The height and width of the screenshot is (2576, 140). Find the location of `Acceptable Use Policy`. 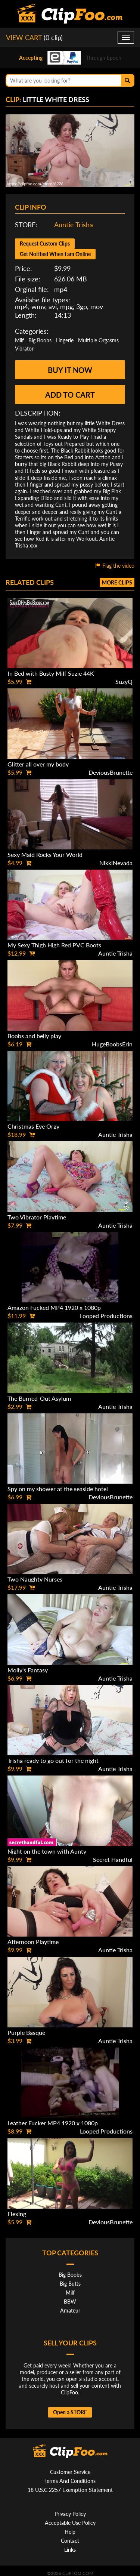

Acceptable Use Policy is located at coordinates (70, 2523).